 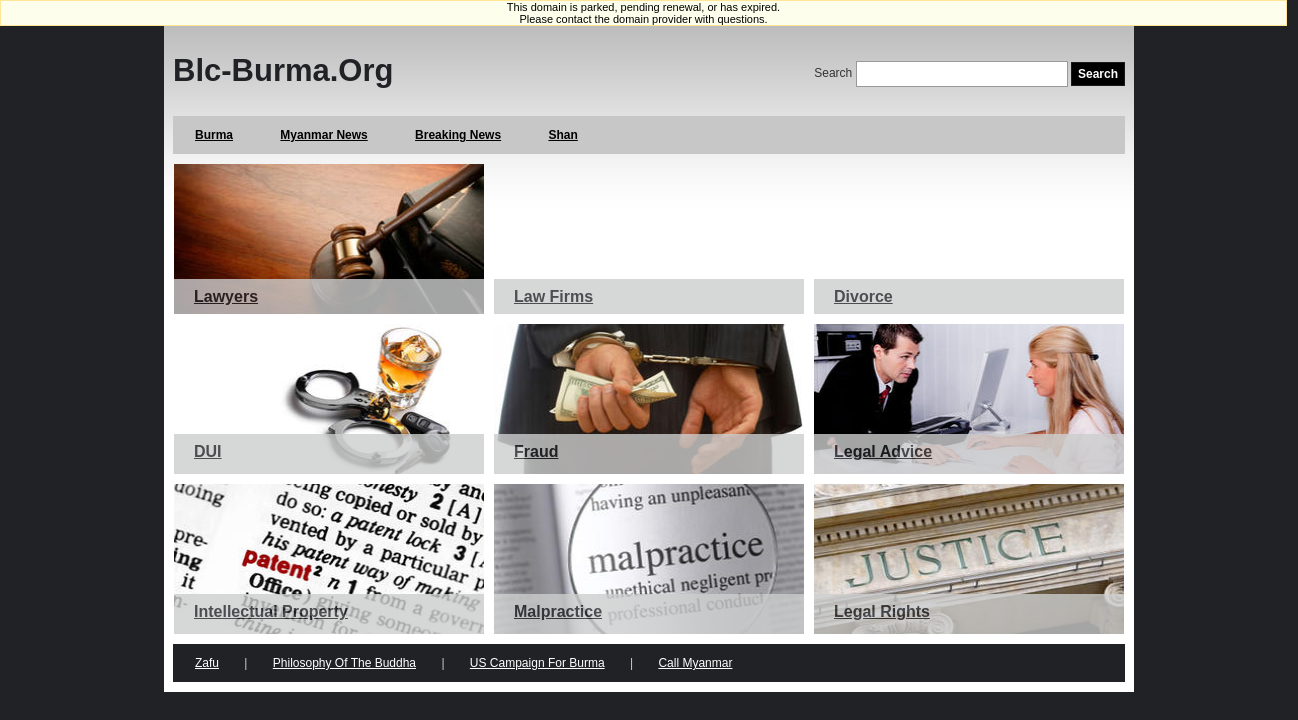 What do you see at coordinates (882, 611) in the screenshot?
I see `Legal Rights` at bounding box center [882, 611].